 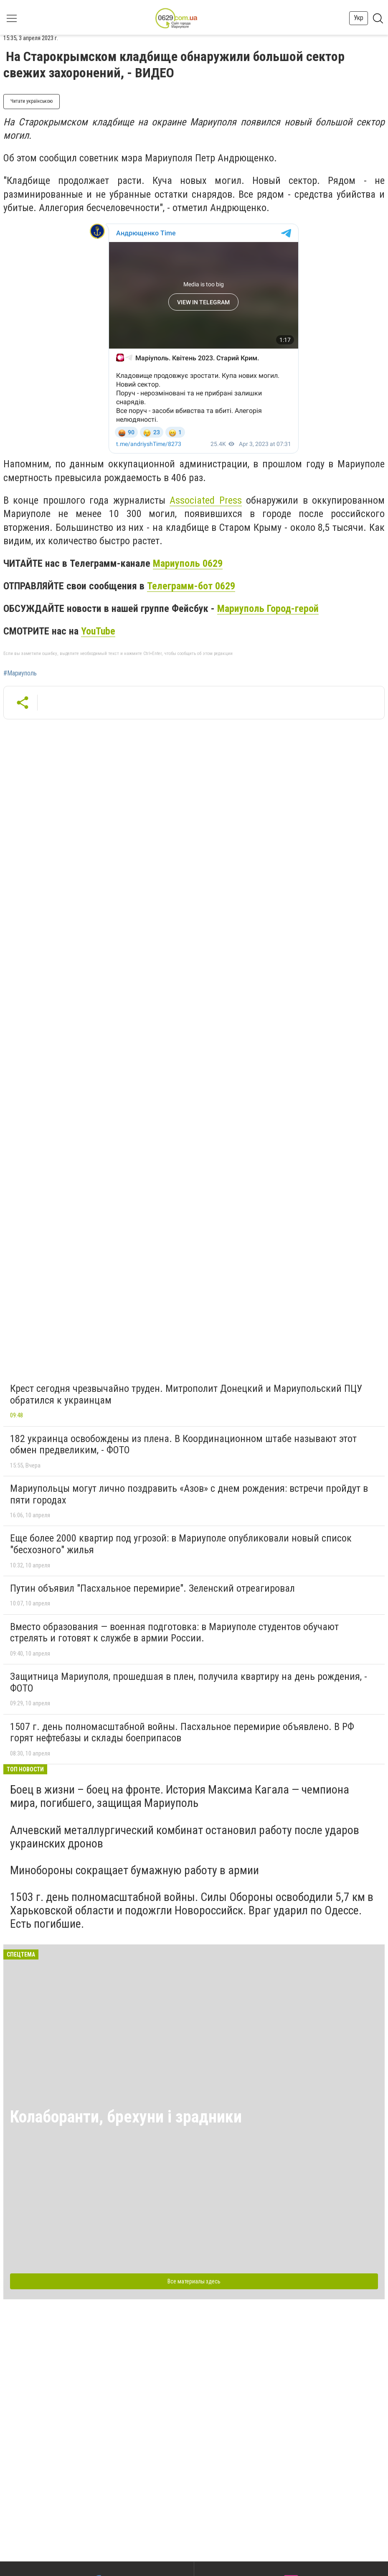 What do you see at coordinates (186, 1394) in the screenshot?
I see `Крест сегодня чрезвычайно труден. Митрополит Донецкий и Мариупольский ПЦУ обратился к украинцам` at bounding box center [186, 1394].